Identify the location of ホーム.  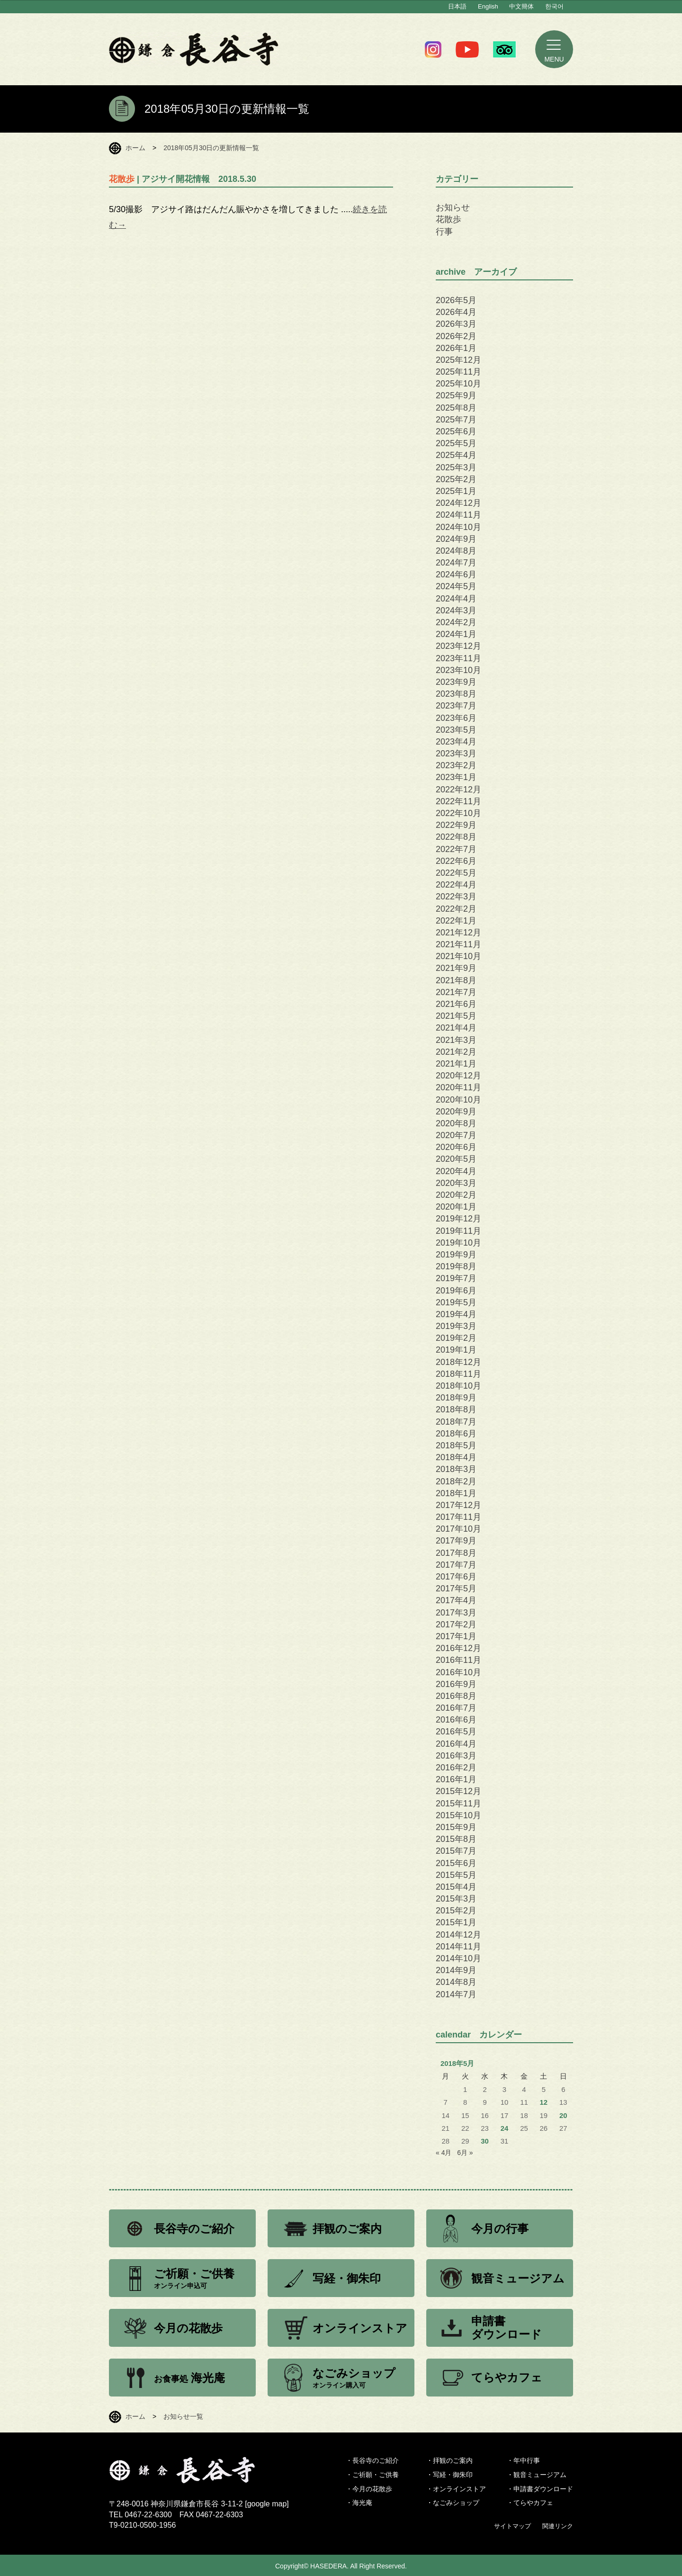
(135, 148).